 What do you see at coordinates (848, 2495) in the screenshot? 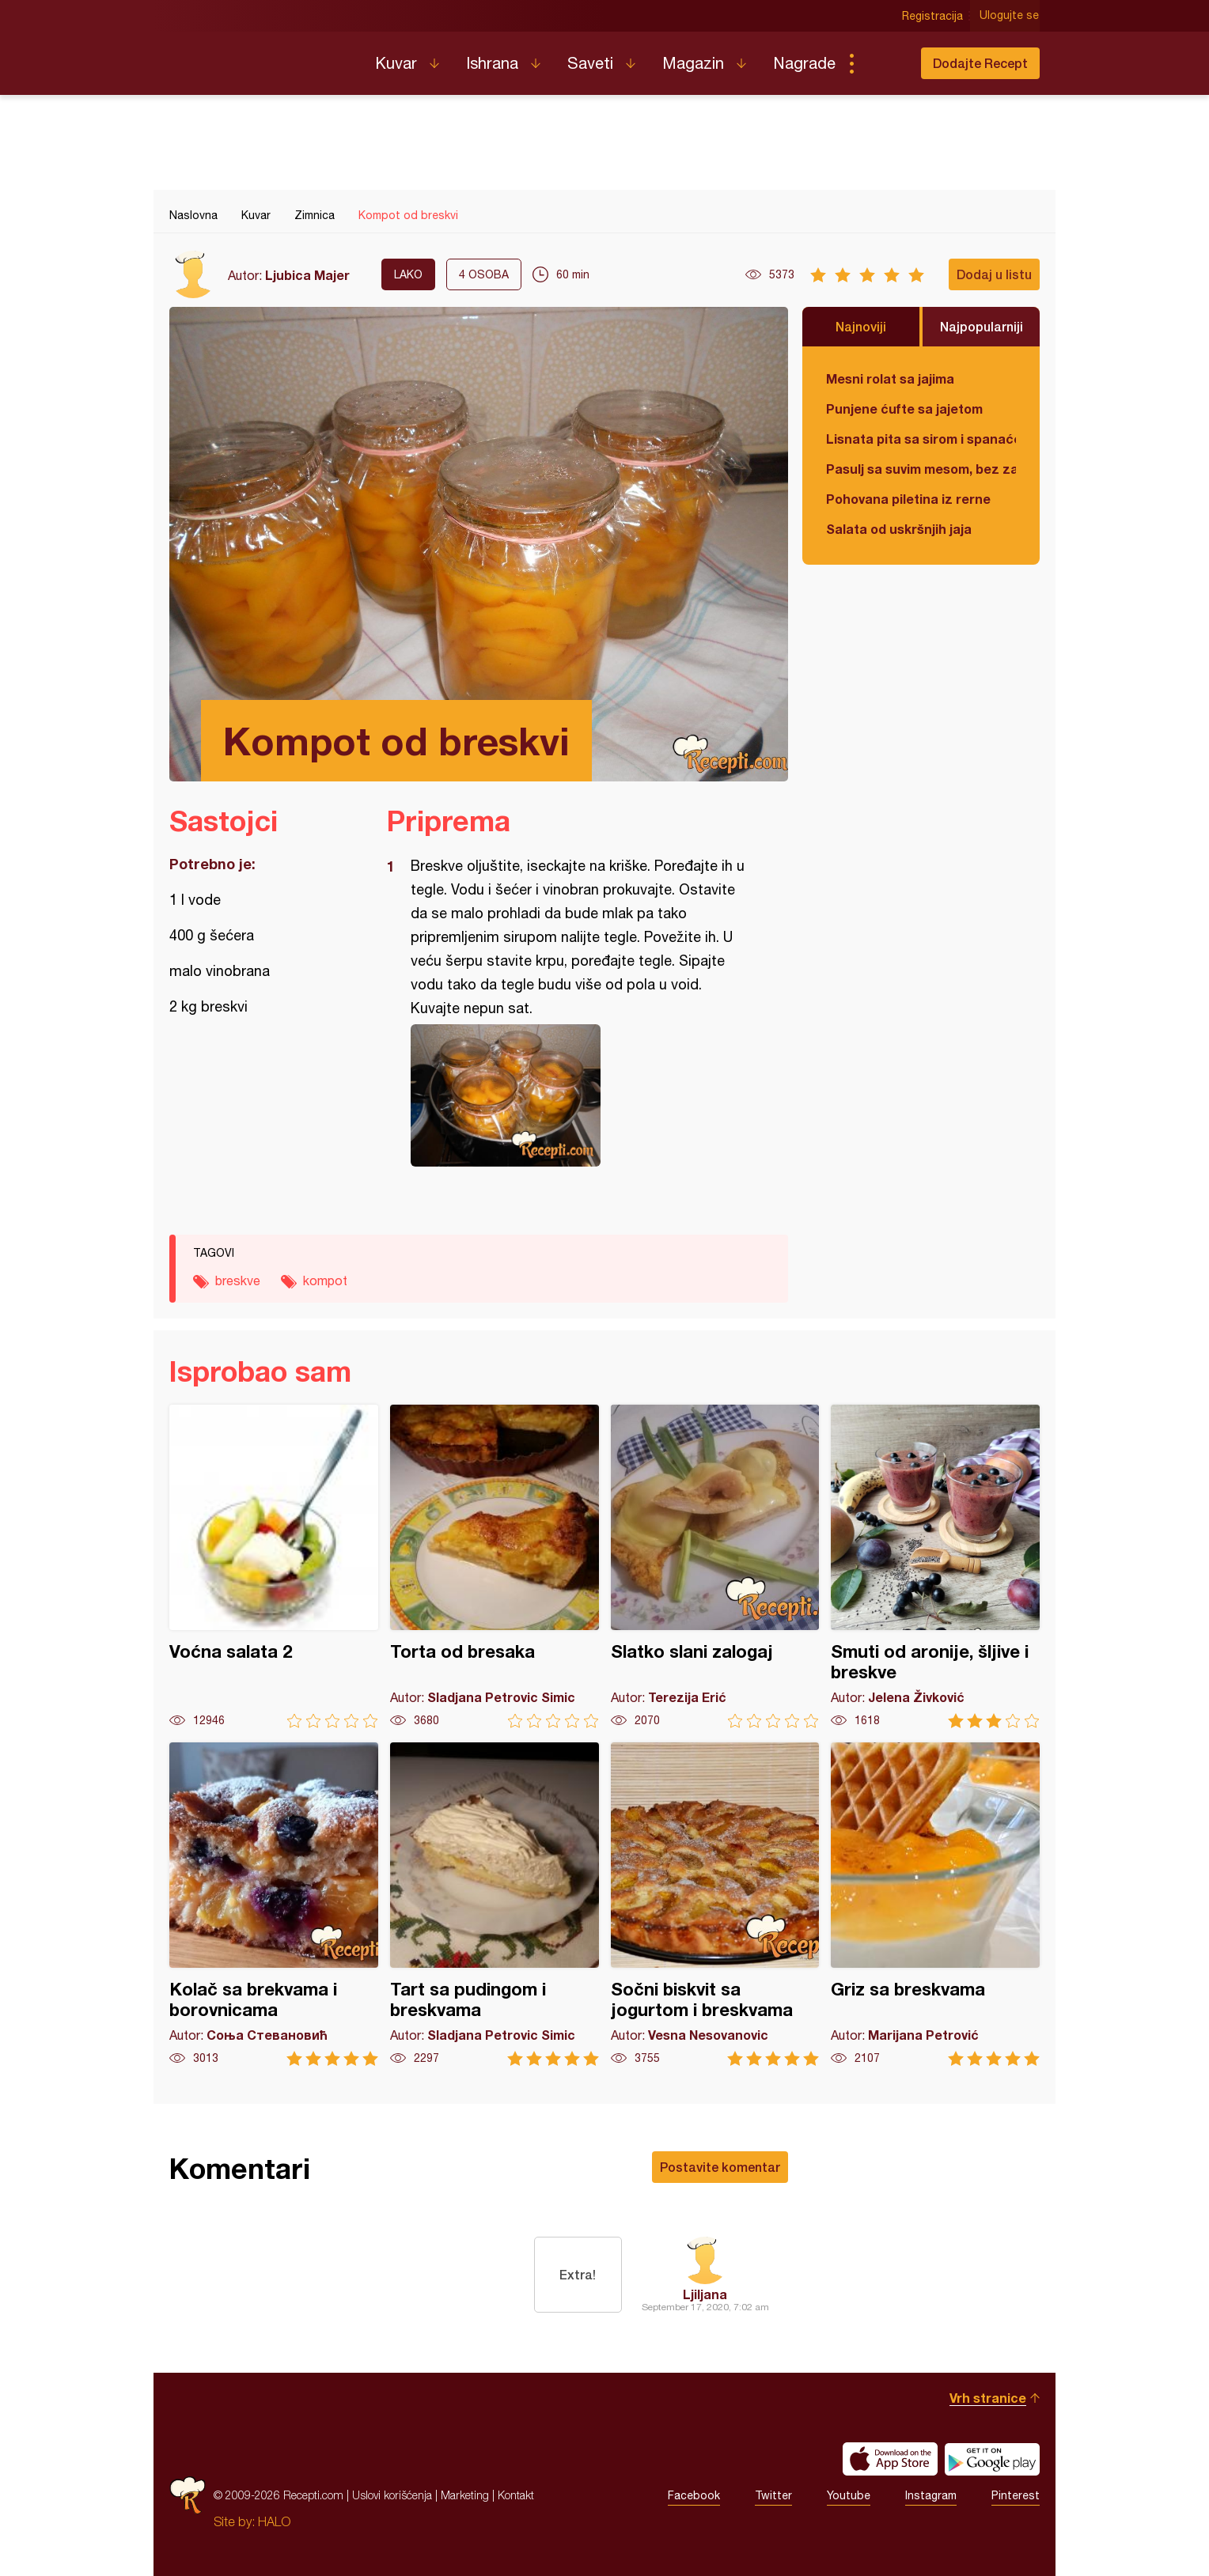
I see `Youtube` at bounding box center [848, 2495].